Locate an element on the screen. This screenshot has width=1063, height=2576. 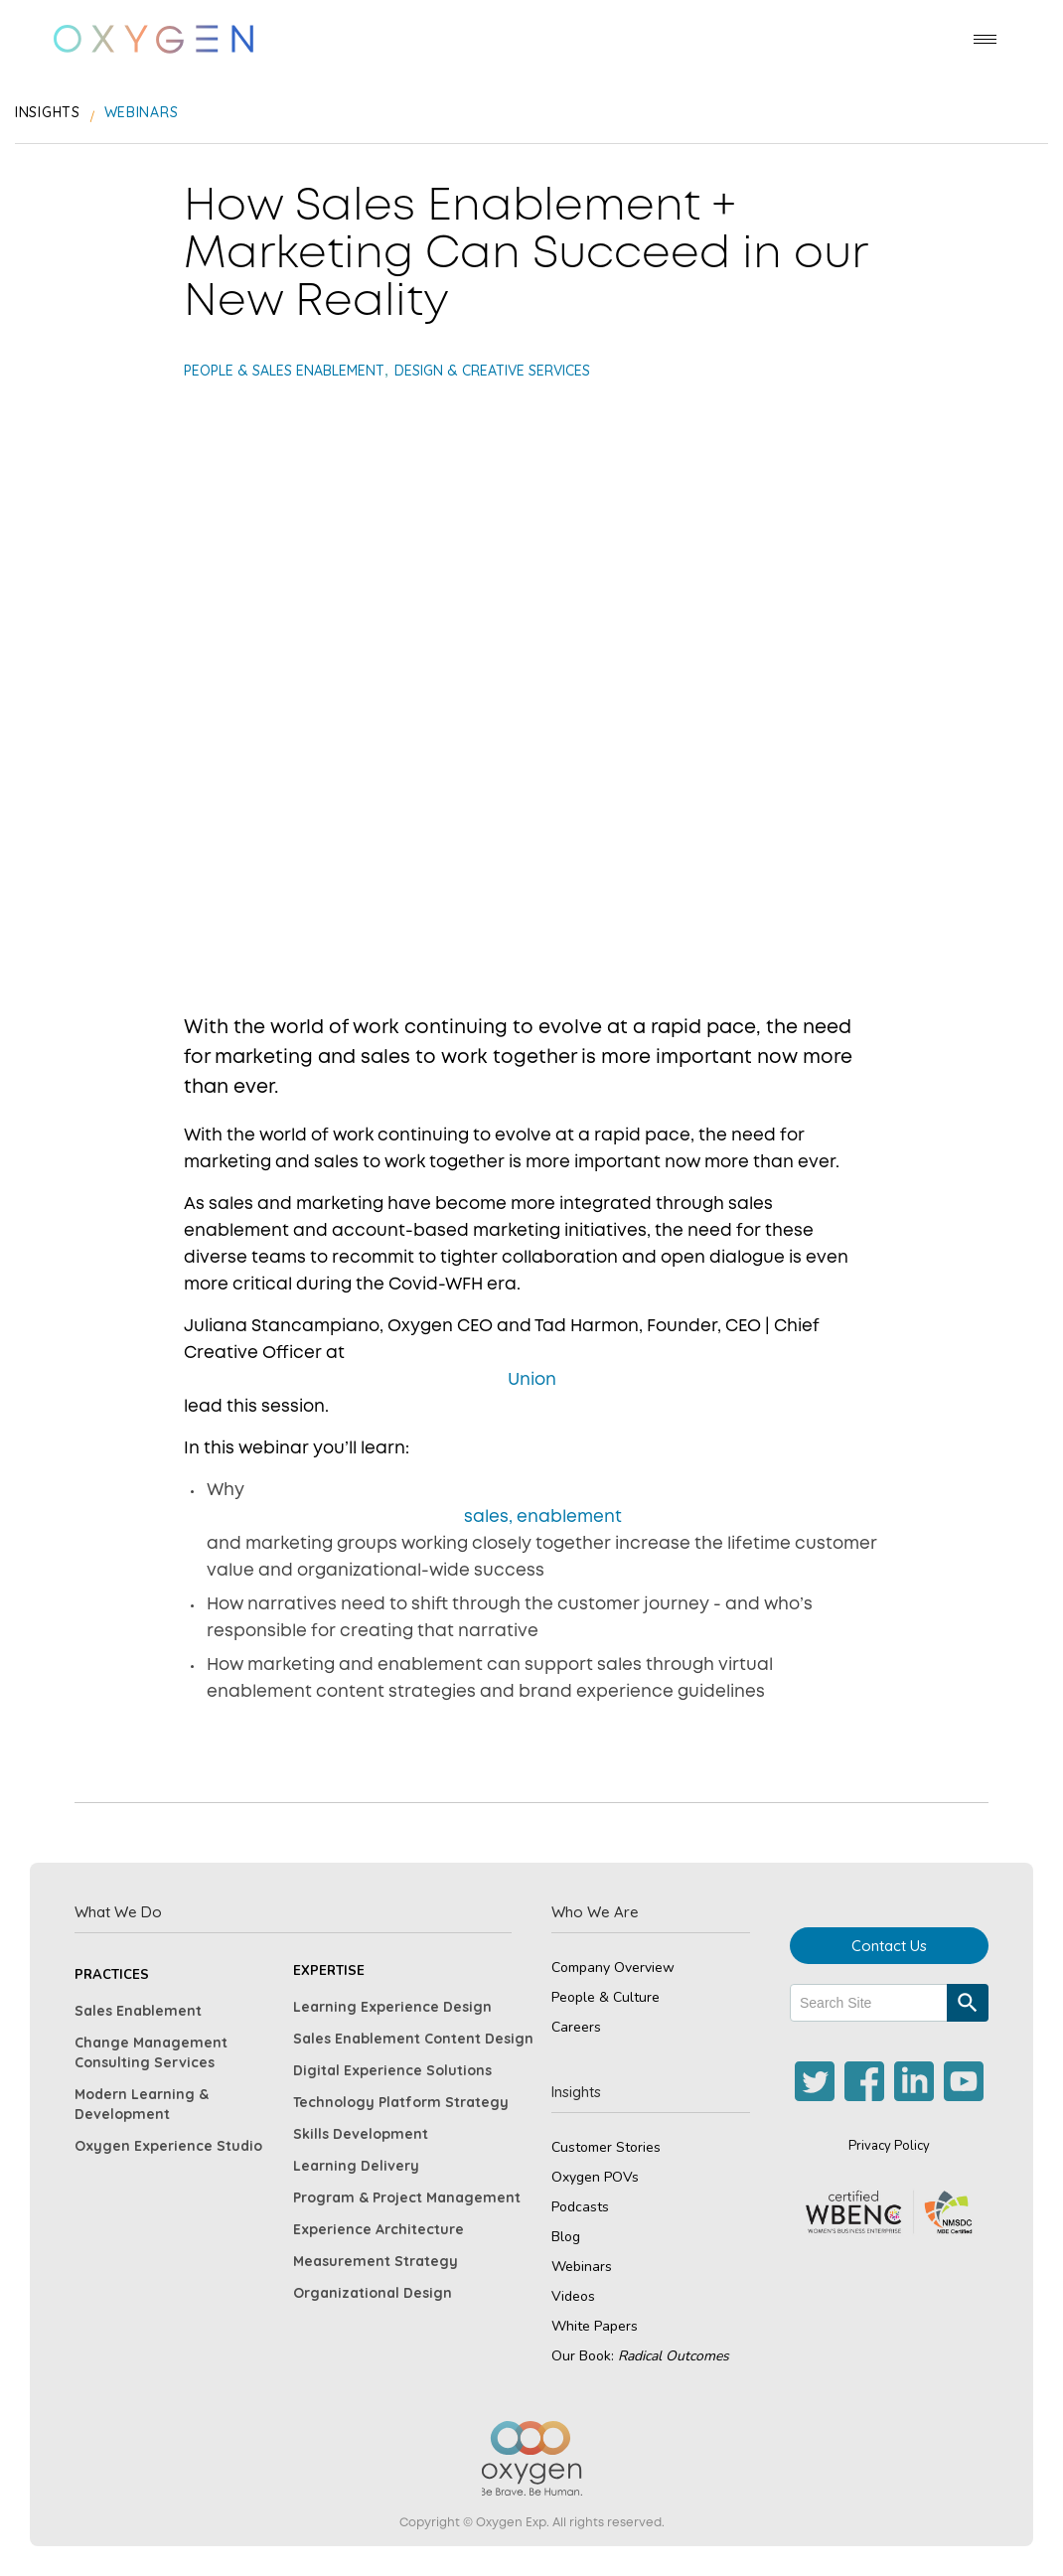
Union is located at coordinates (532, 1380).